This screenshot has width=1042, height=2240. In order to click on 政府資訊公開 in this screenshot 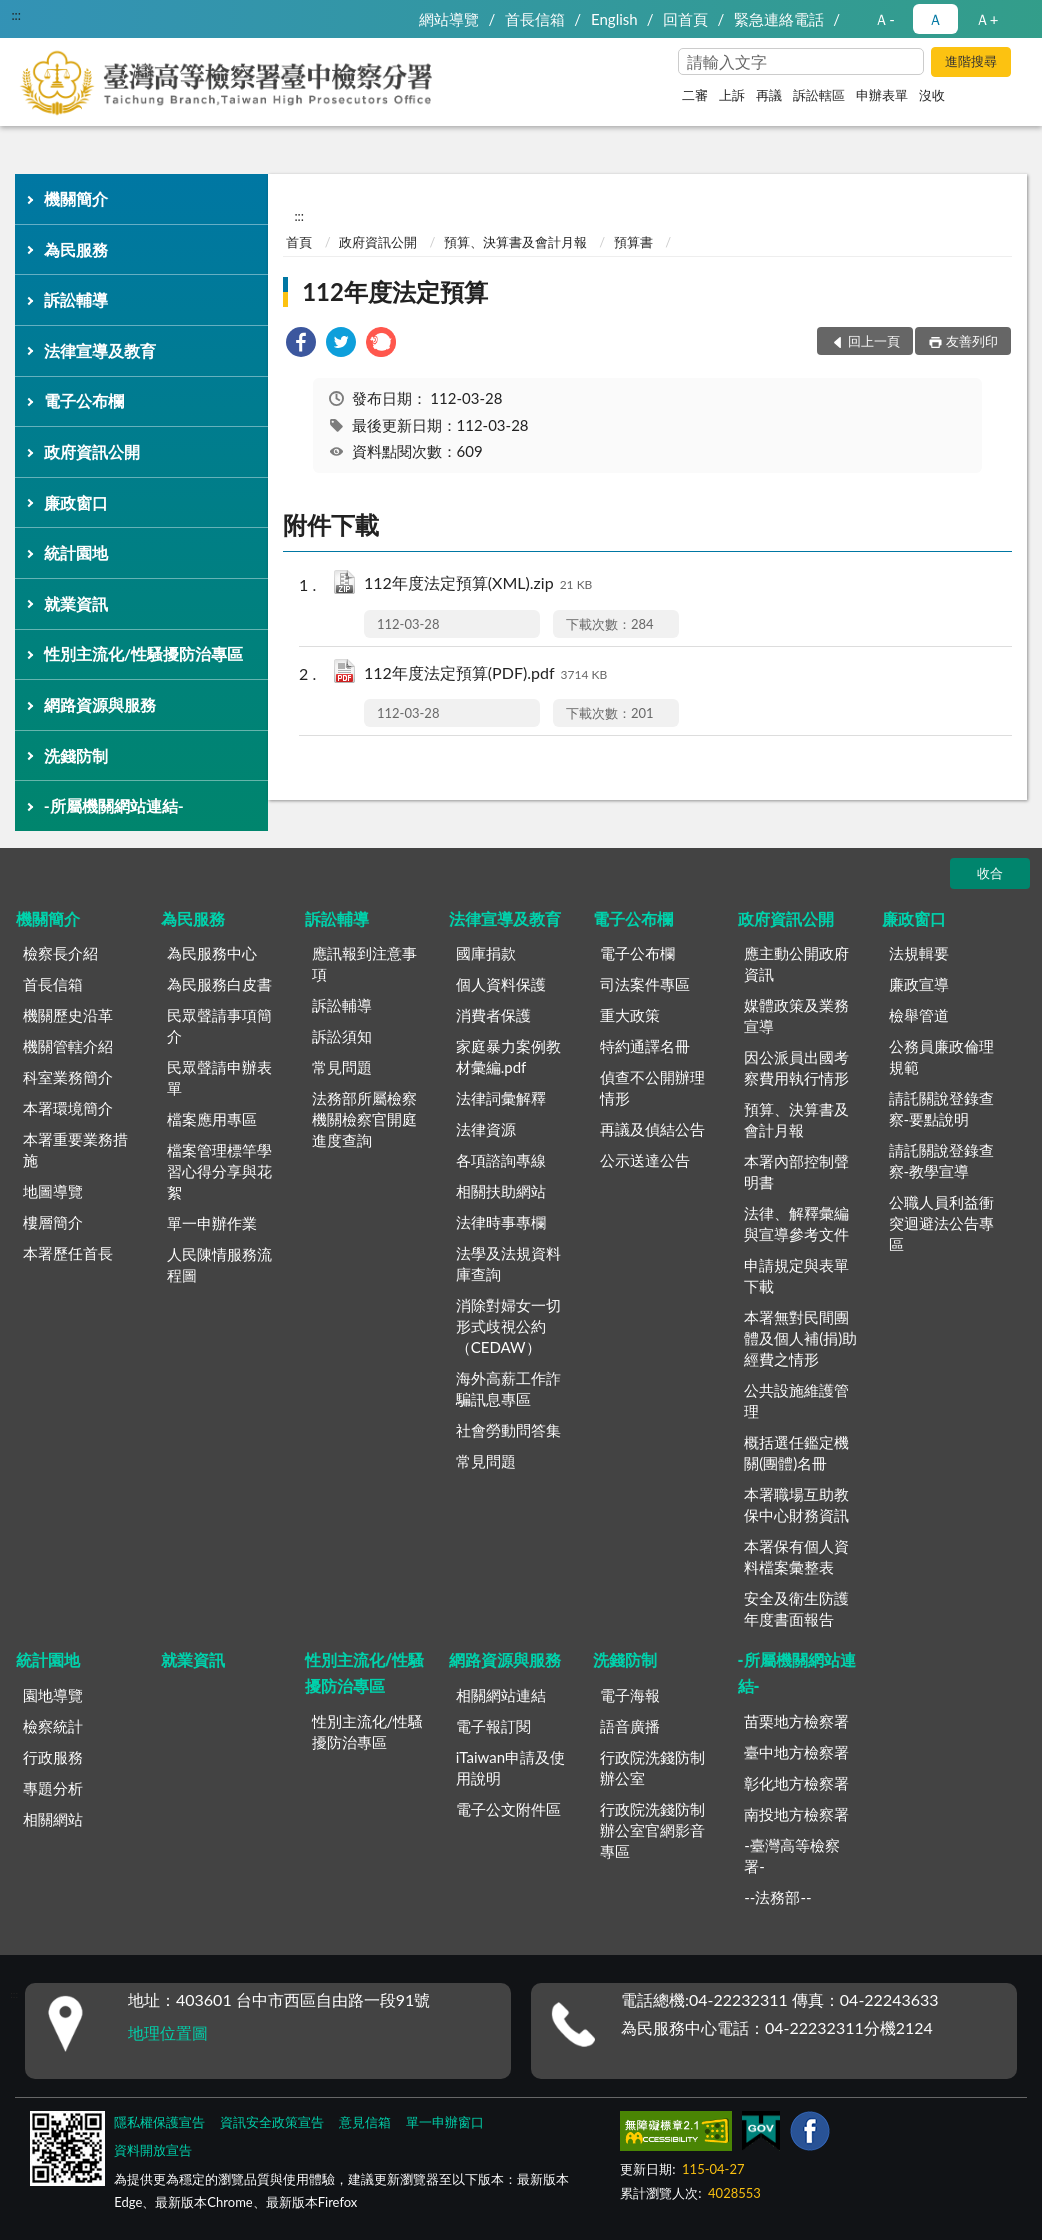, I will do `click(92, 451)`.